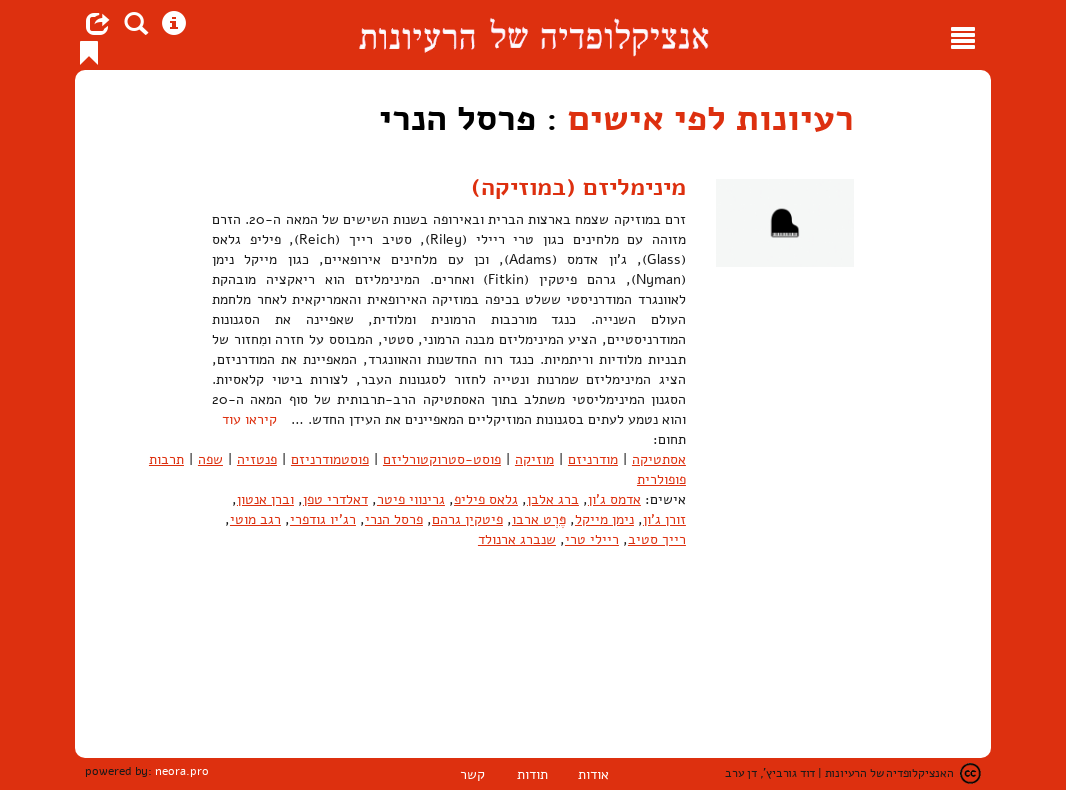 This screenshot has width=1066, height=790. What do you see at coordinates (394, 519) in the screenshot?
I see `פרסל הנרי` at bounding box center [394, 519].